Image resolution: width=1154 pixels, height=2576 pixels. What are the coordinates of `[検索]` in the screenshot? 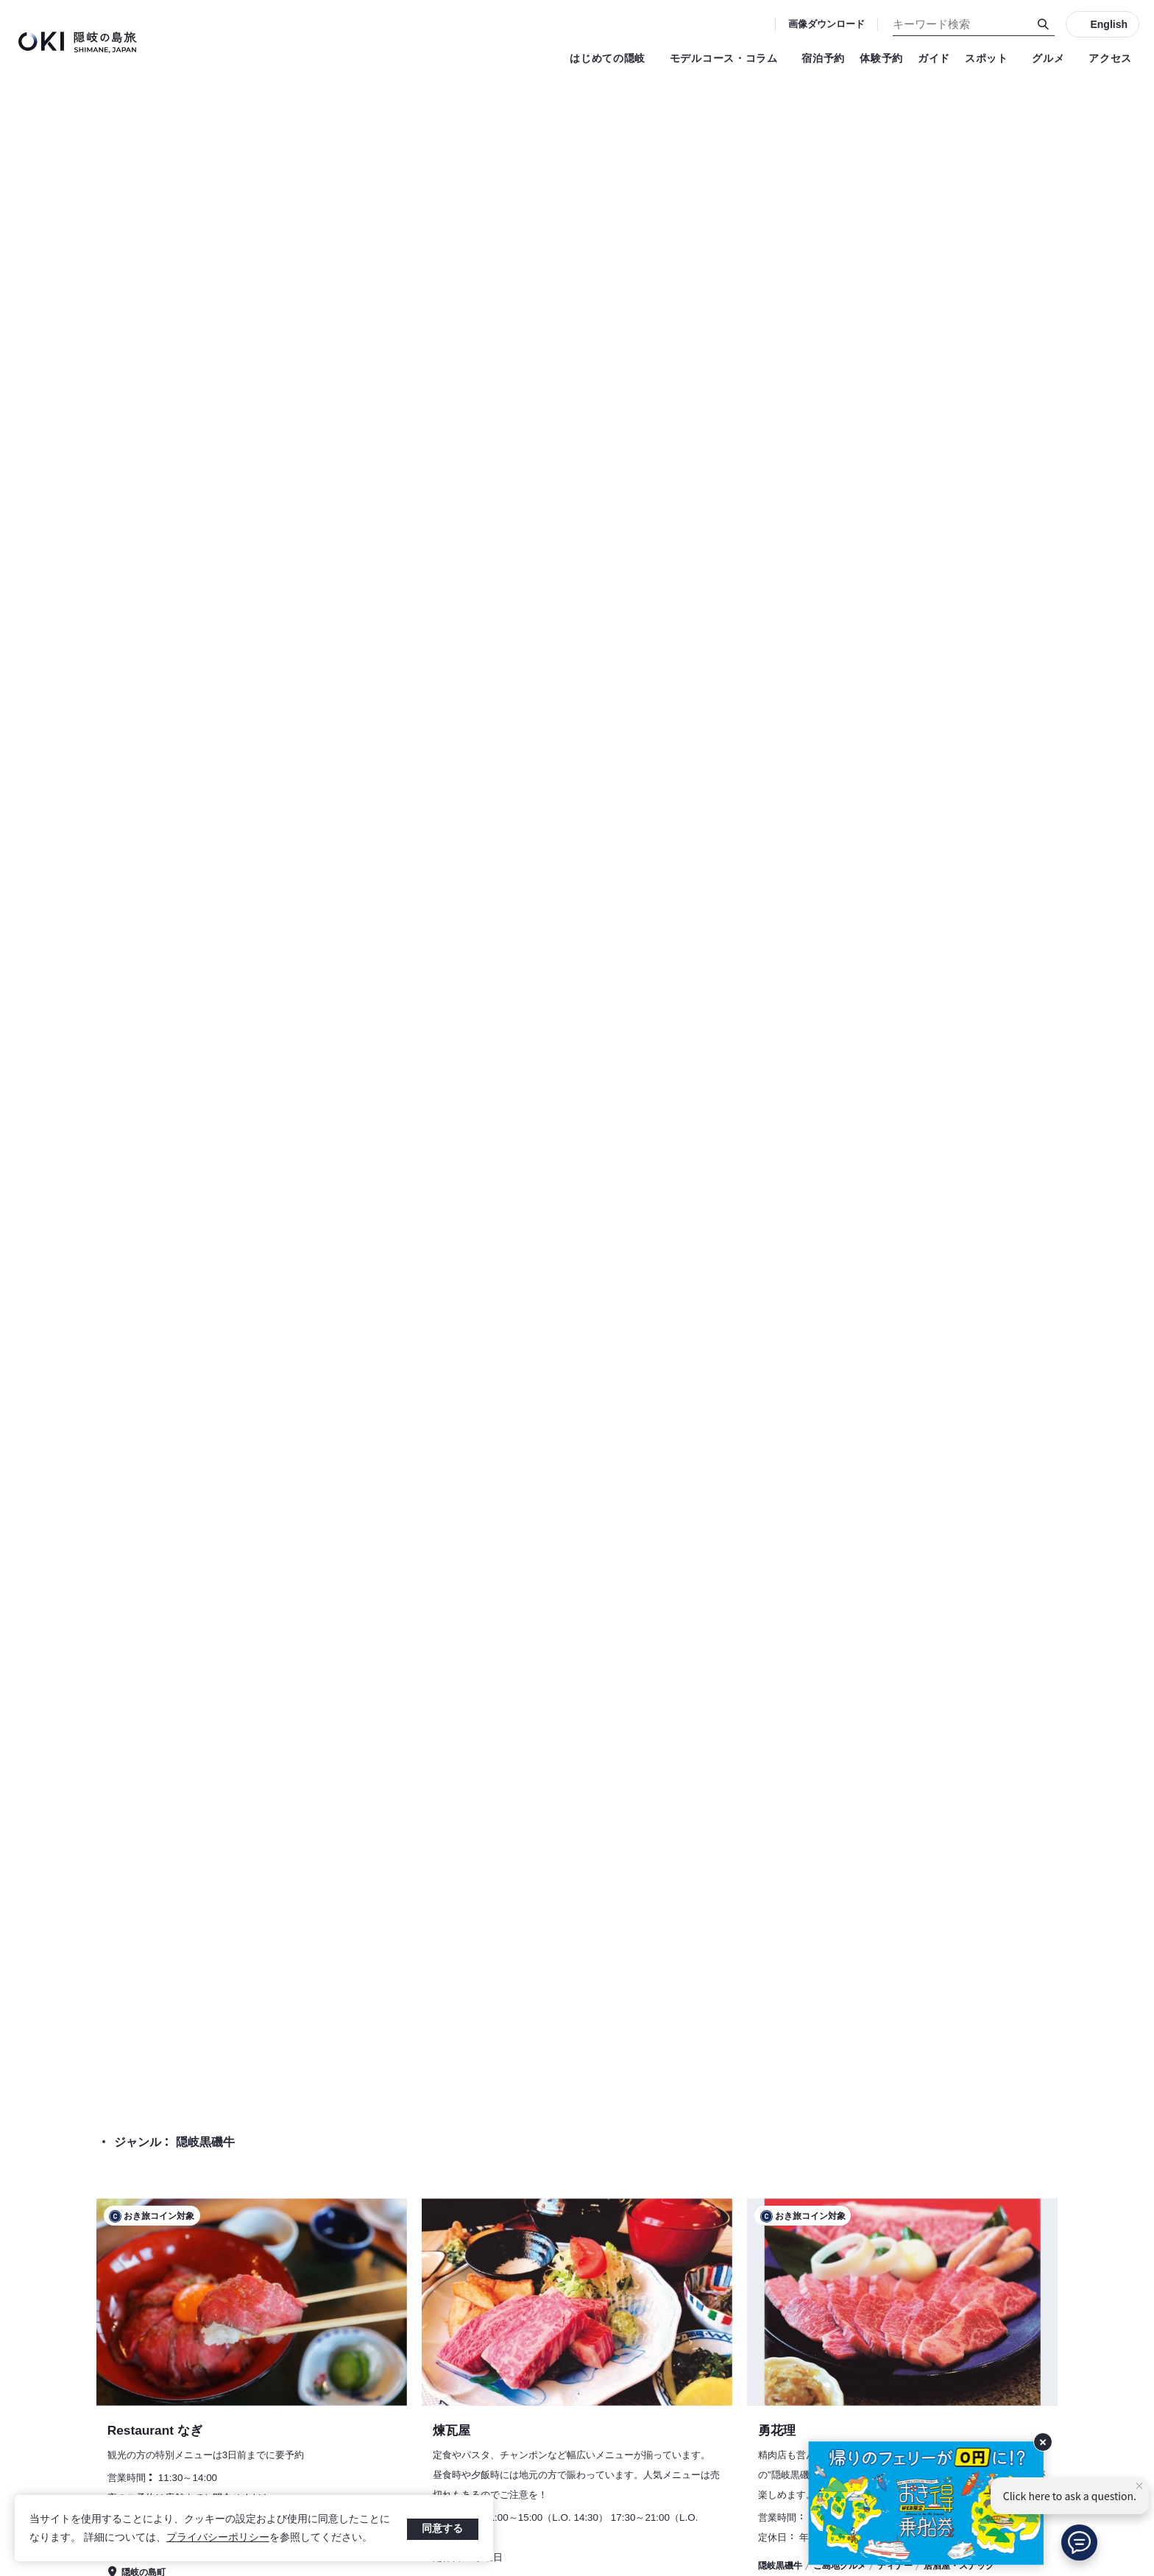 It's located at (1044, 24).